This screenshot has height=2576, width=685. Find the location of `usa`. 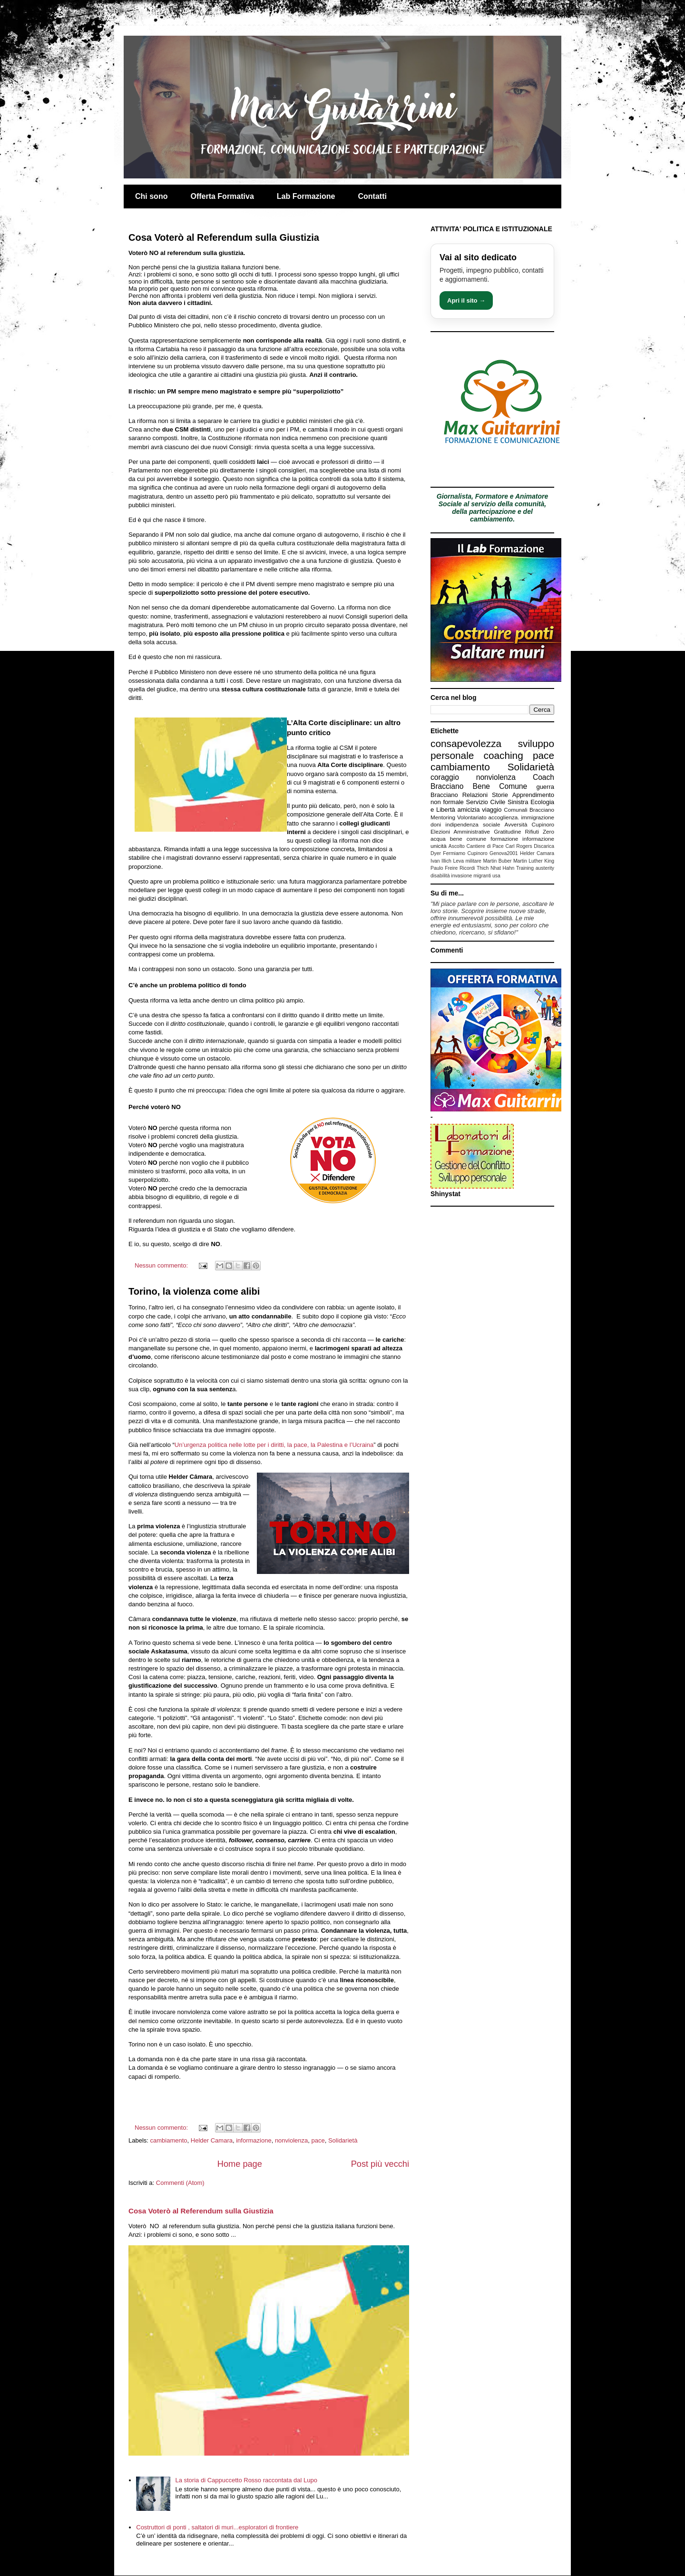

usa is located at coordinates (496, 875).